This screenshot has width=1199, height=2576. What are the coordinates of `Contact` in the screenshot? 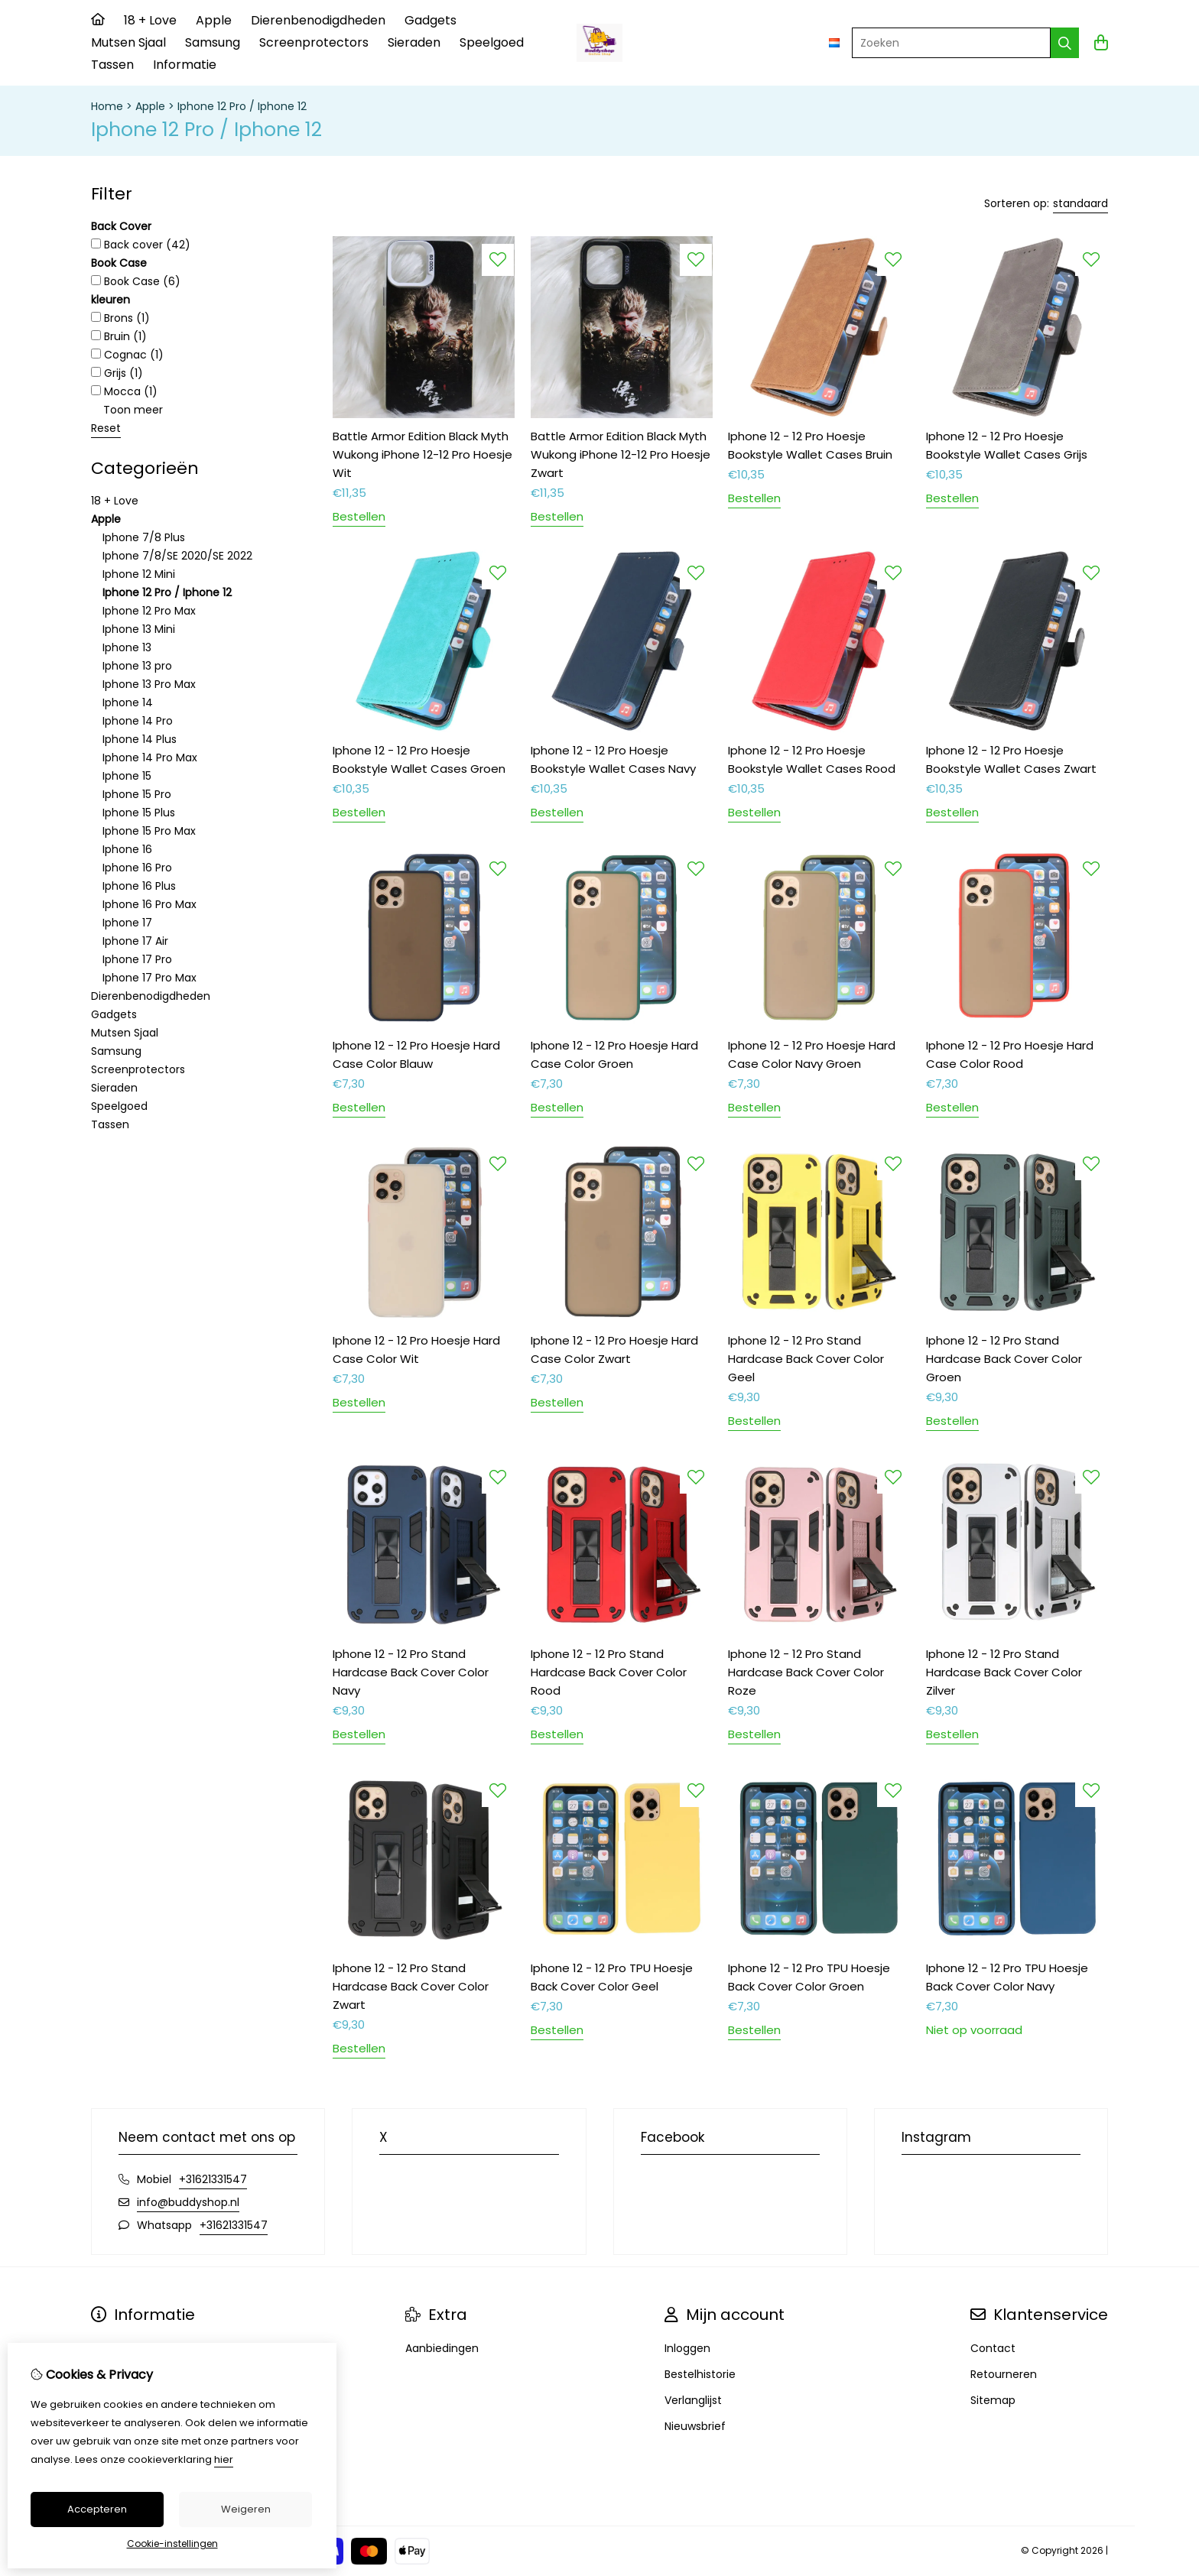 It's located at (992, 2348).